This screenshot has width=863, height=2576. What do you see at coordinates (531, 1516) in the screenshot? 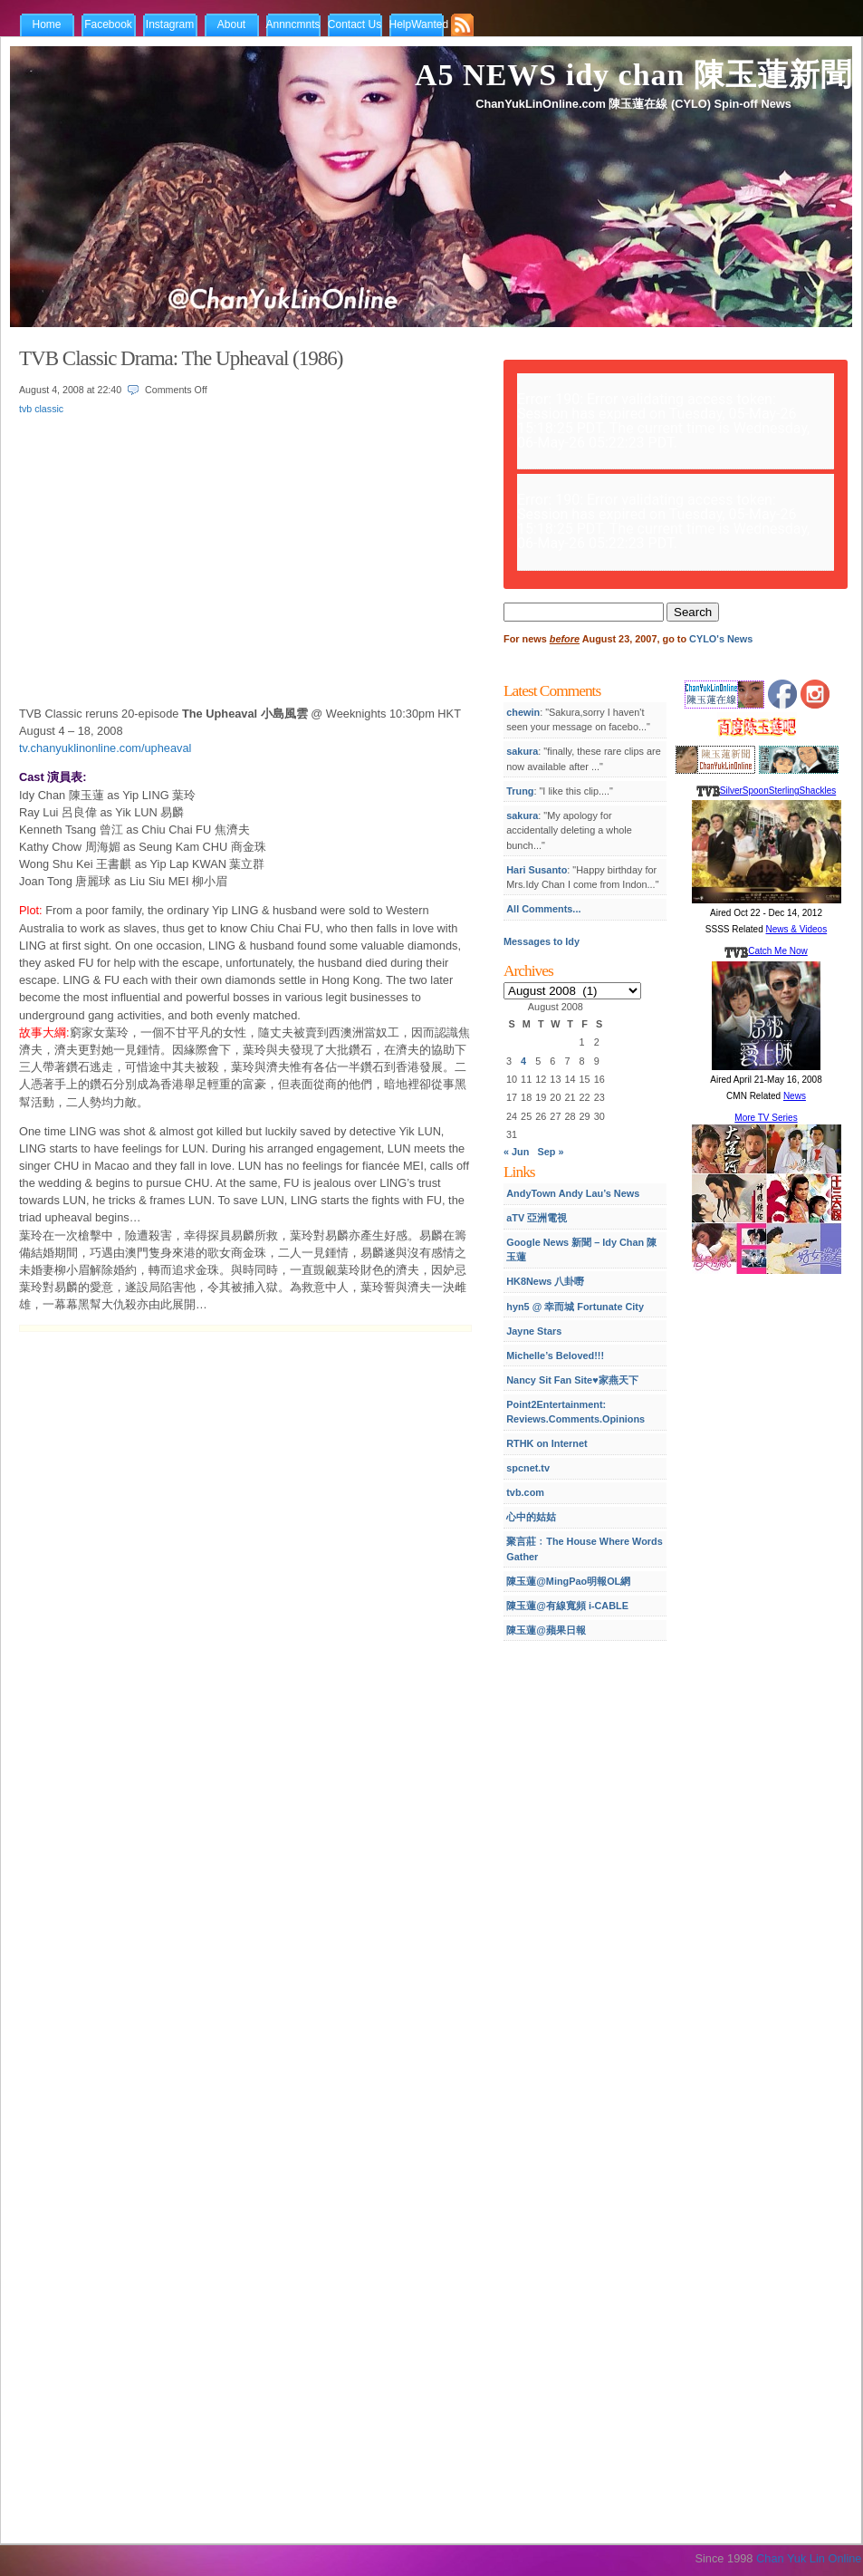
I see `心中的姑姑` at bounding box center [531, 1516].